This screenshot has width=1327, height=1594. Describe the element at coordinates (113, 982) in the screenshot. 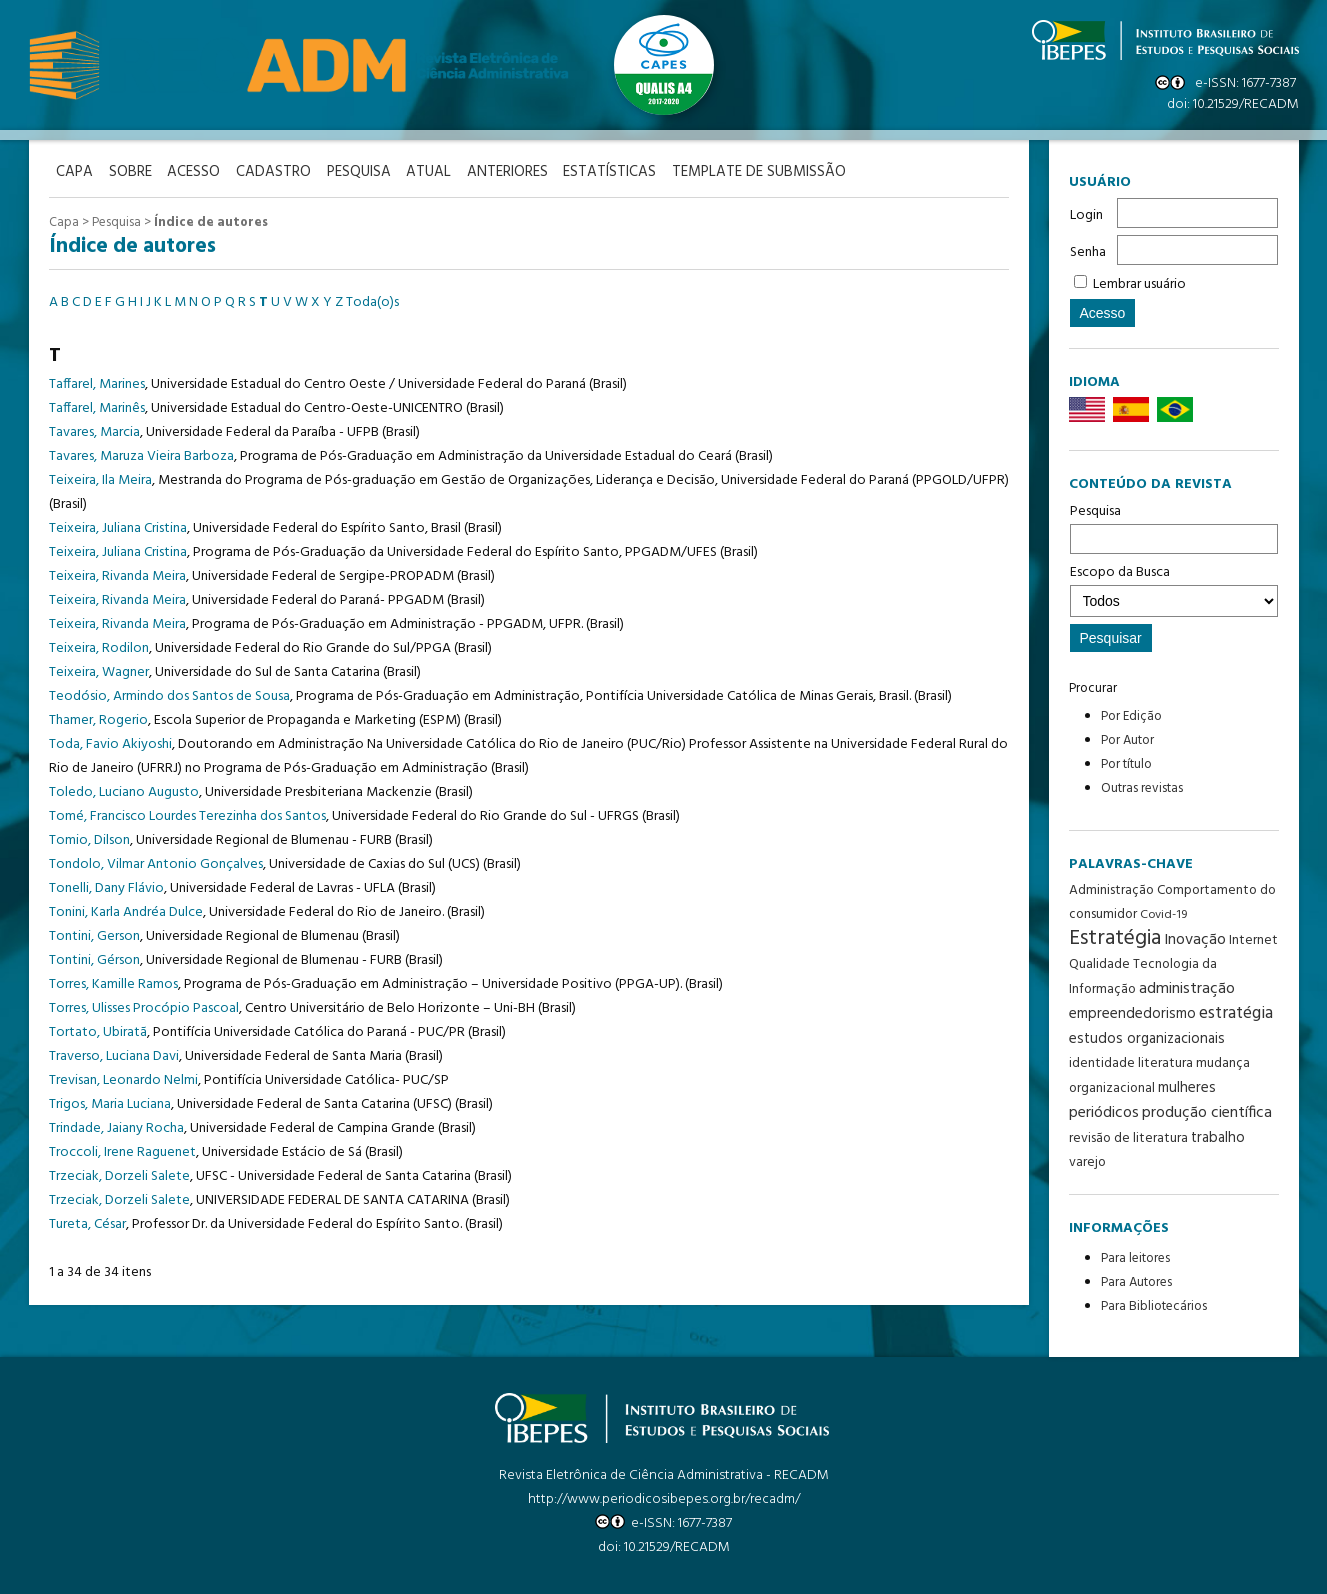

I see `Torres, Kamille Ramos` at that location.